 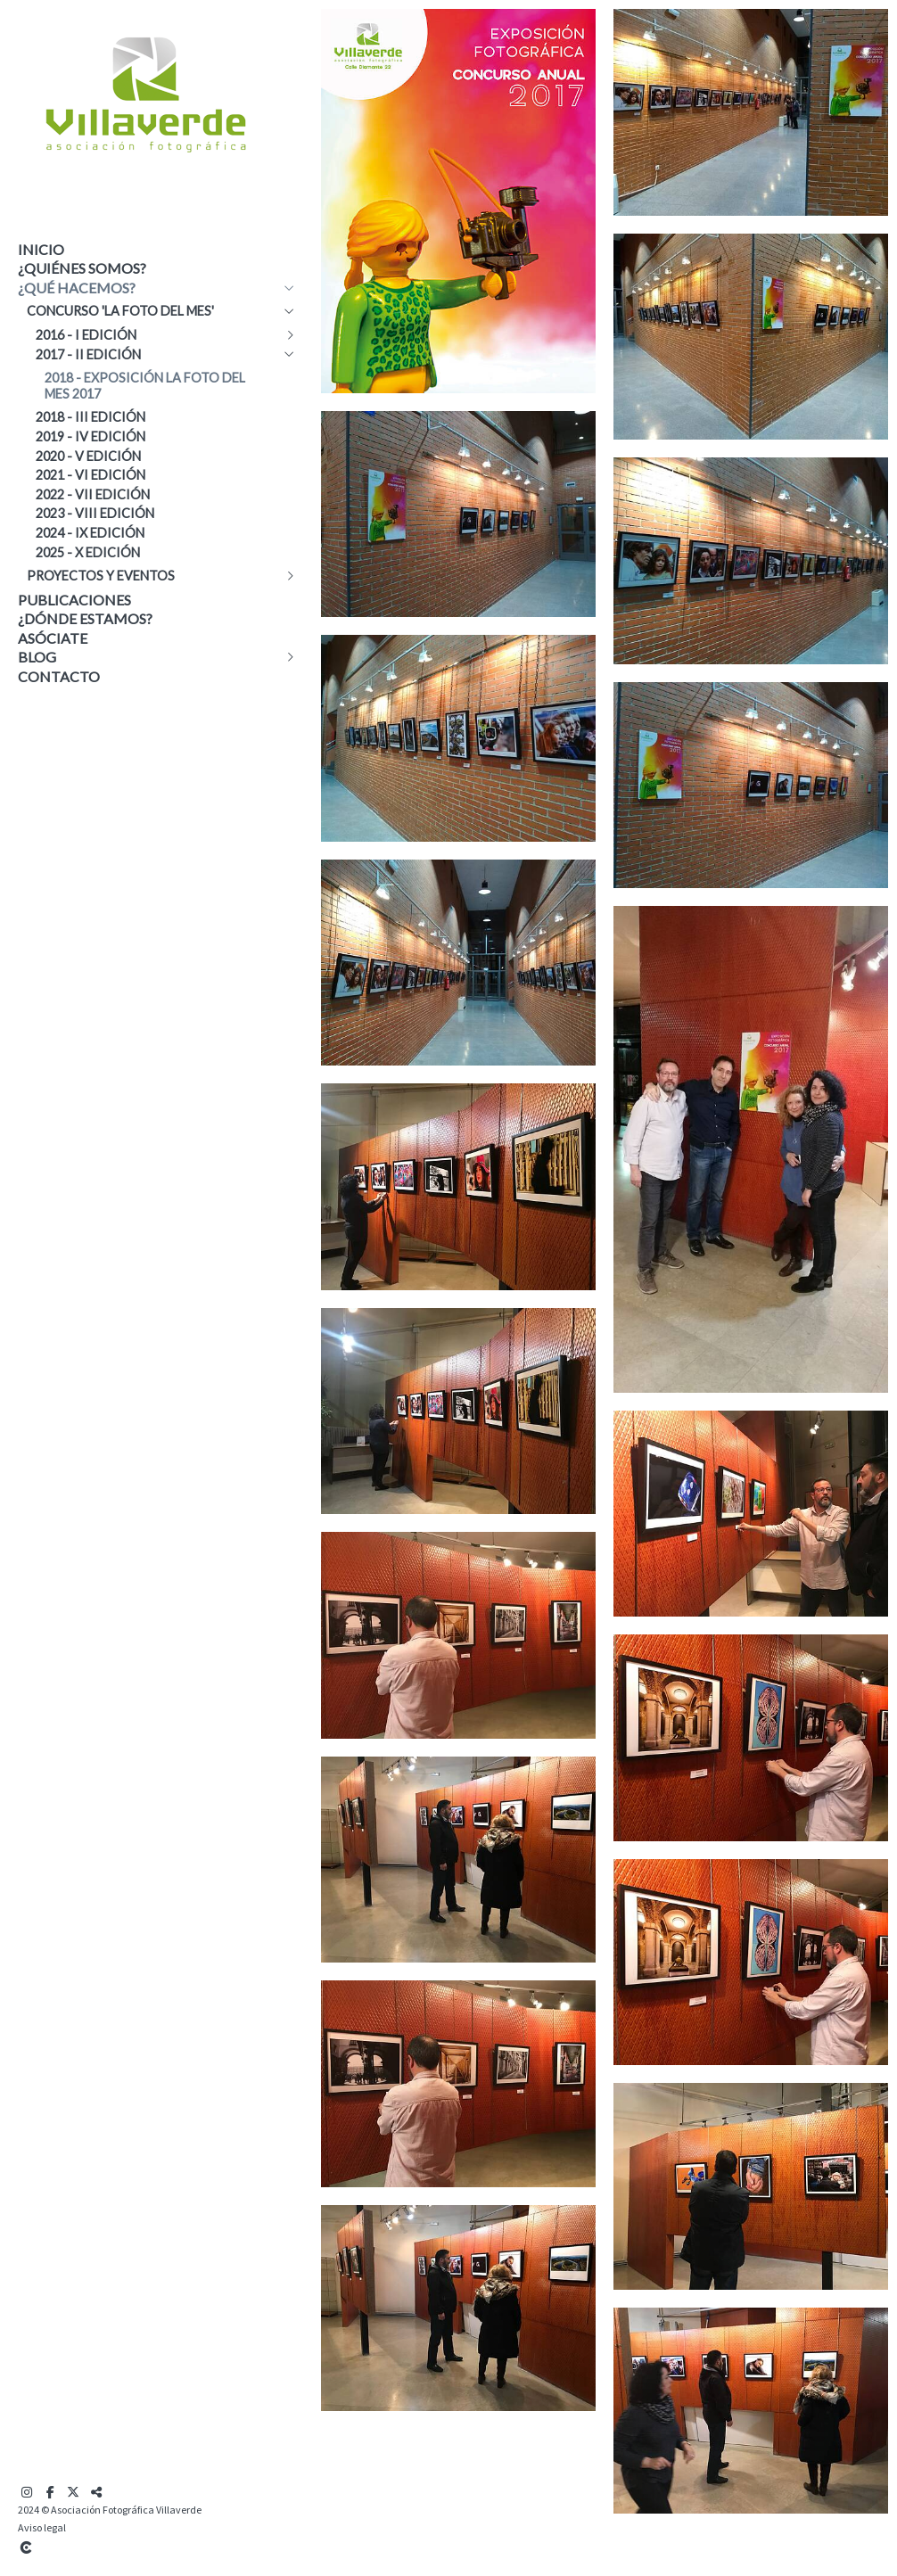 What do you see at coordinates (88, 354) in the screenshot?
I see `2017 - II edición` at bounding box center [88, 354].